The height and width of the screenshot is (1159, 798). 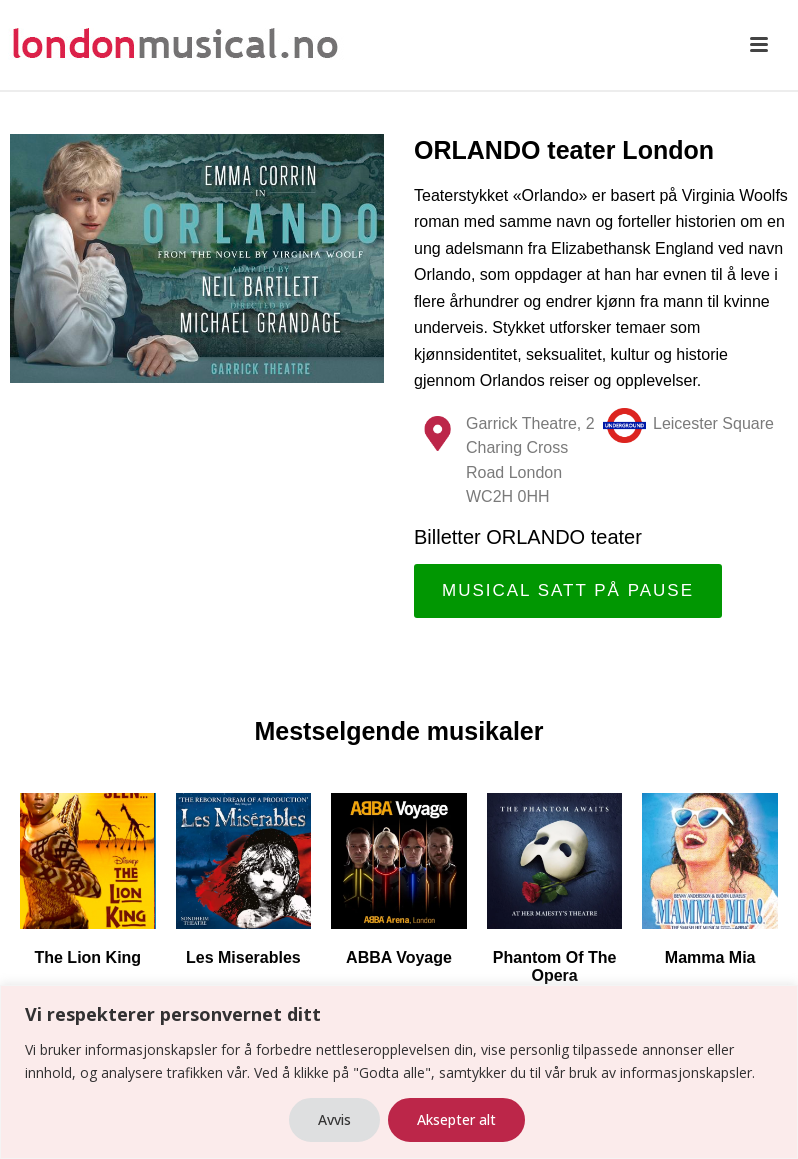 What do you see at coordinates (456, 1119) in the screenshot?
I see `Aksepter alt` at bounding box center [456, 1119].